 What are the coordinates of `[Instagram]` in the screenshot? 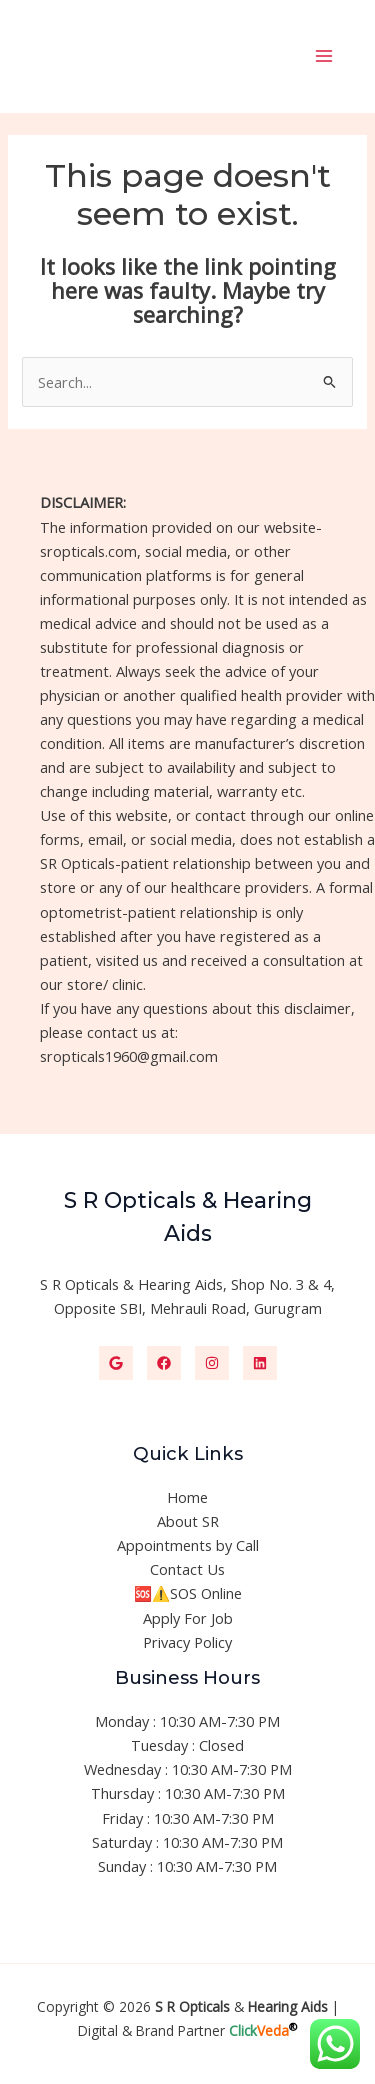 It's located at (212, 1363).